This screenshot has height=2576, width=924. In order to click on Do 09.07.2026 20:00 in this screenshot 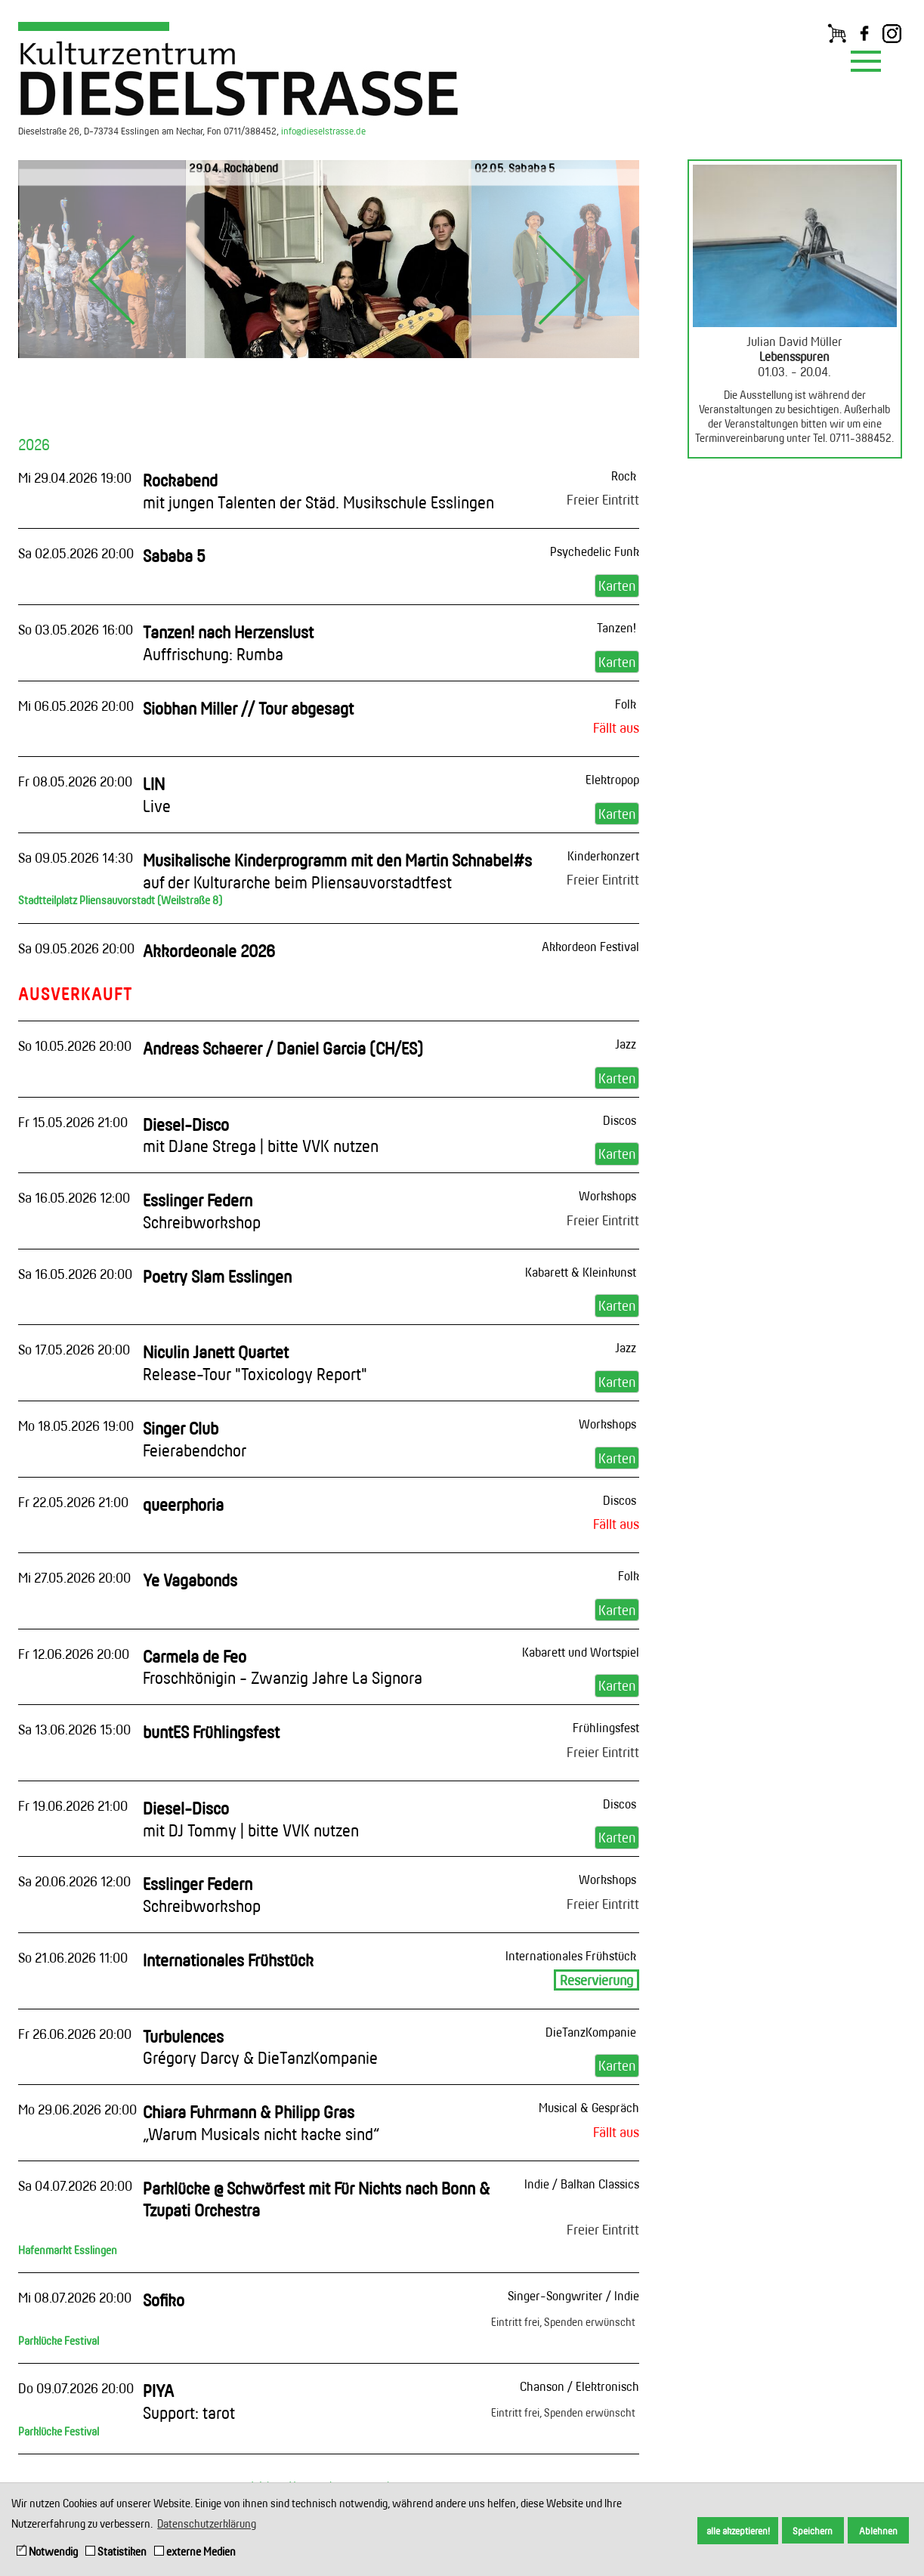, I will do `click(76, 2388)`.